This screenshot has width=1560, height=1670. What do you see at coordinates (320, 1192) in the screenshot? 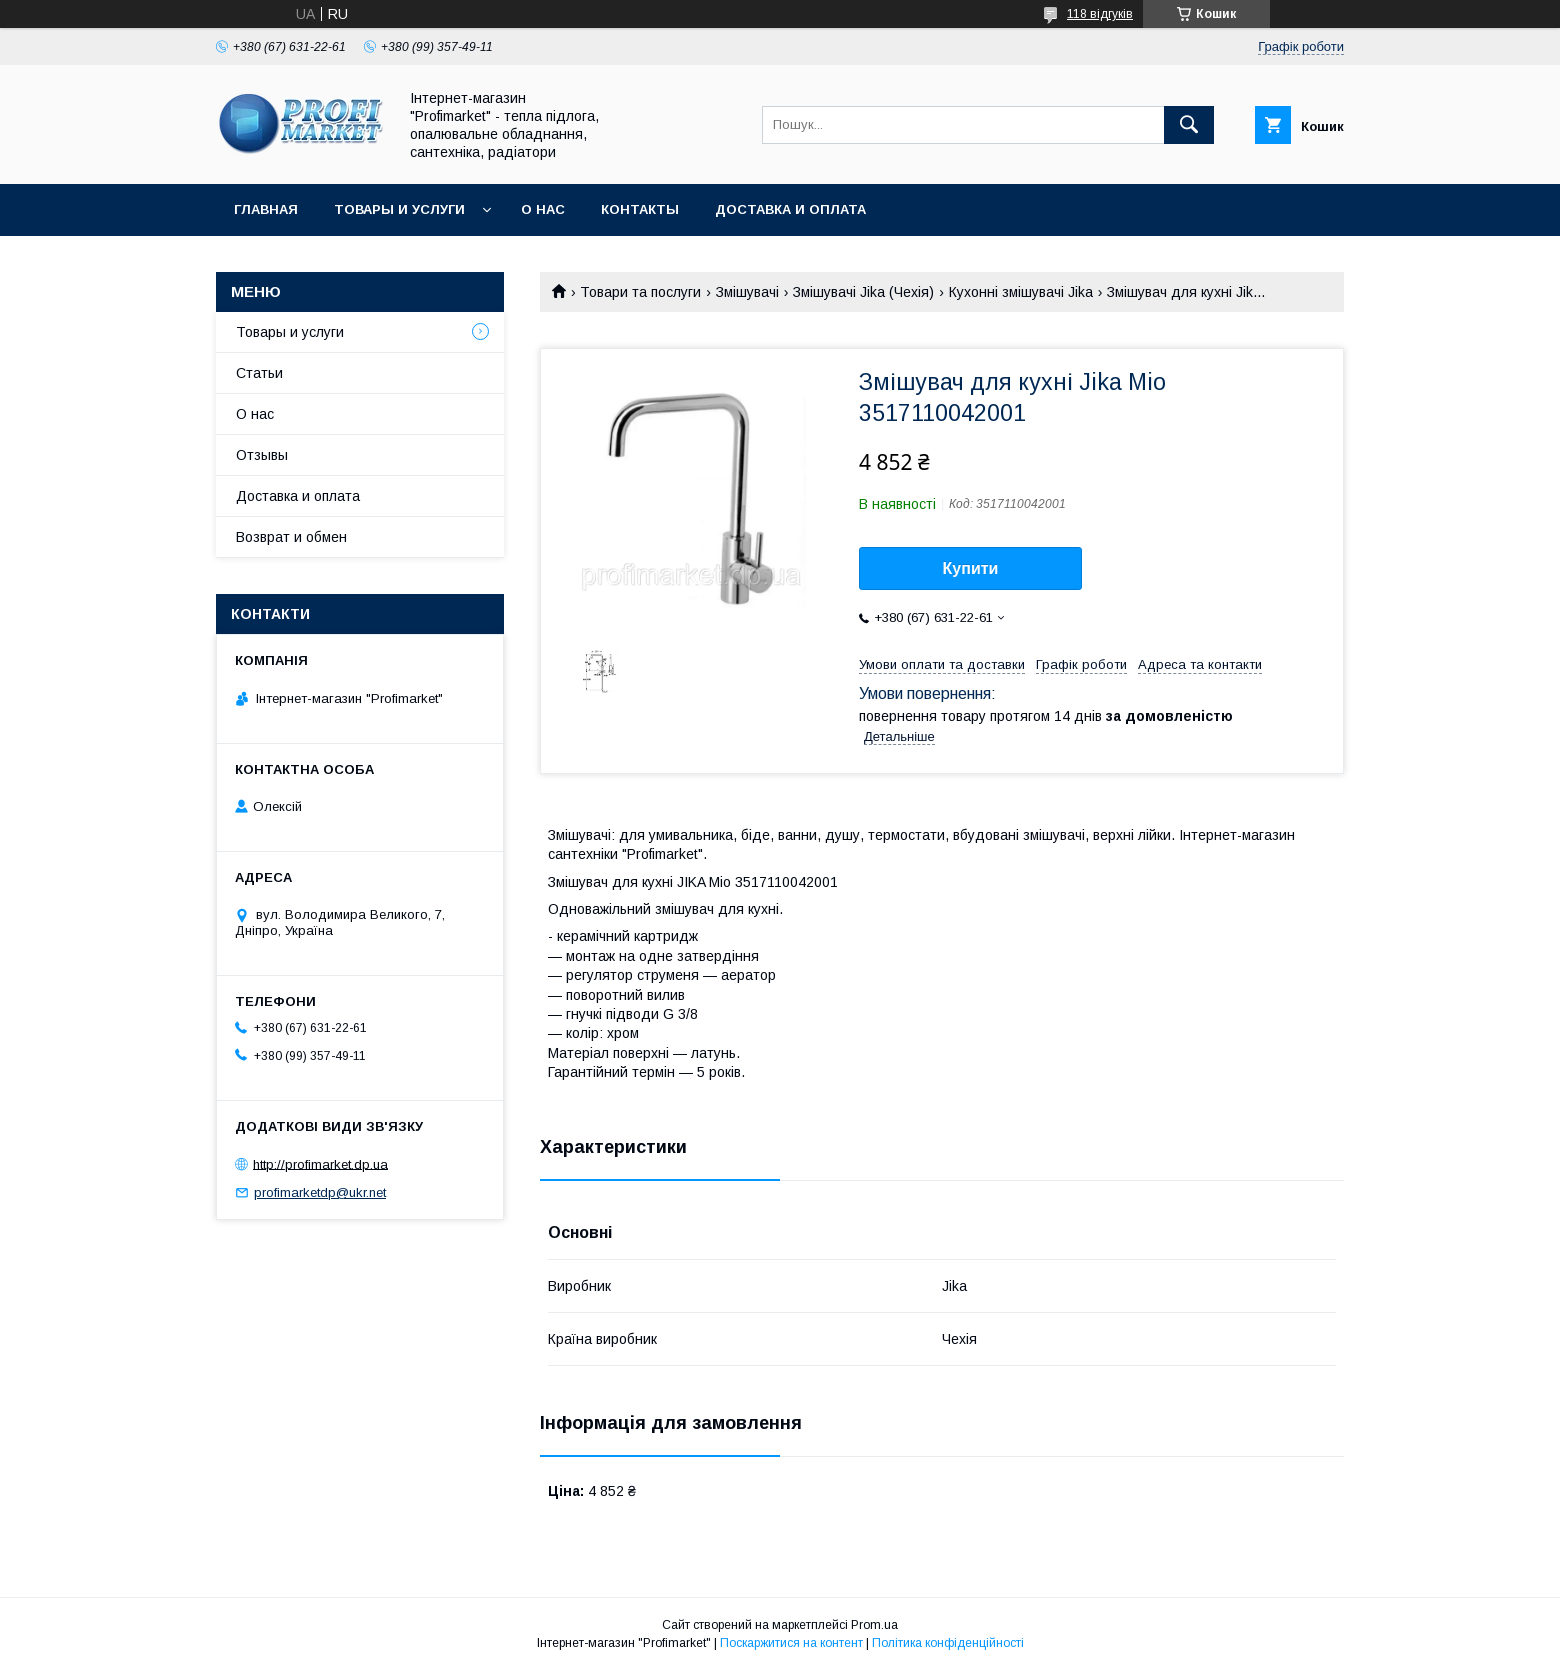
I see `profimarketdp@ukr.net` at bounding box center [320, 1192].